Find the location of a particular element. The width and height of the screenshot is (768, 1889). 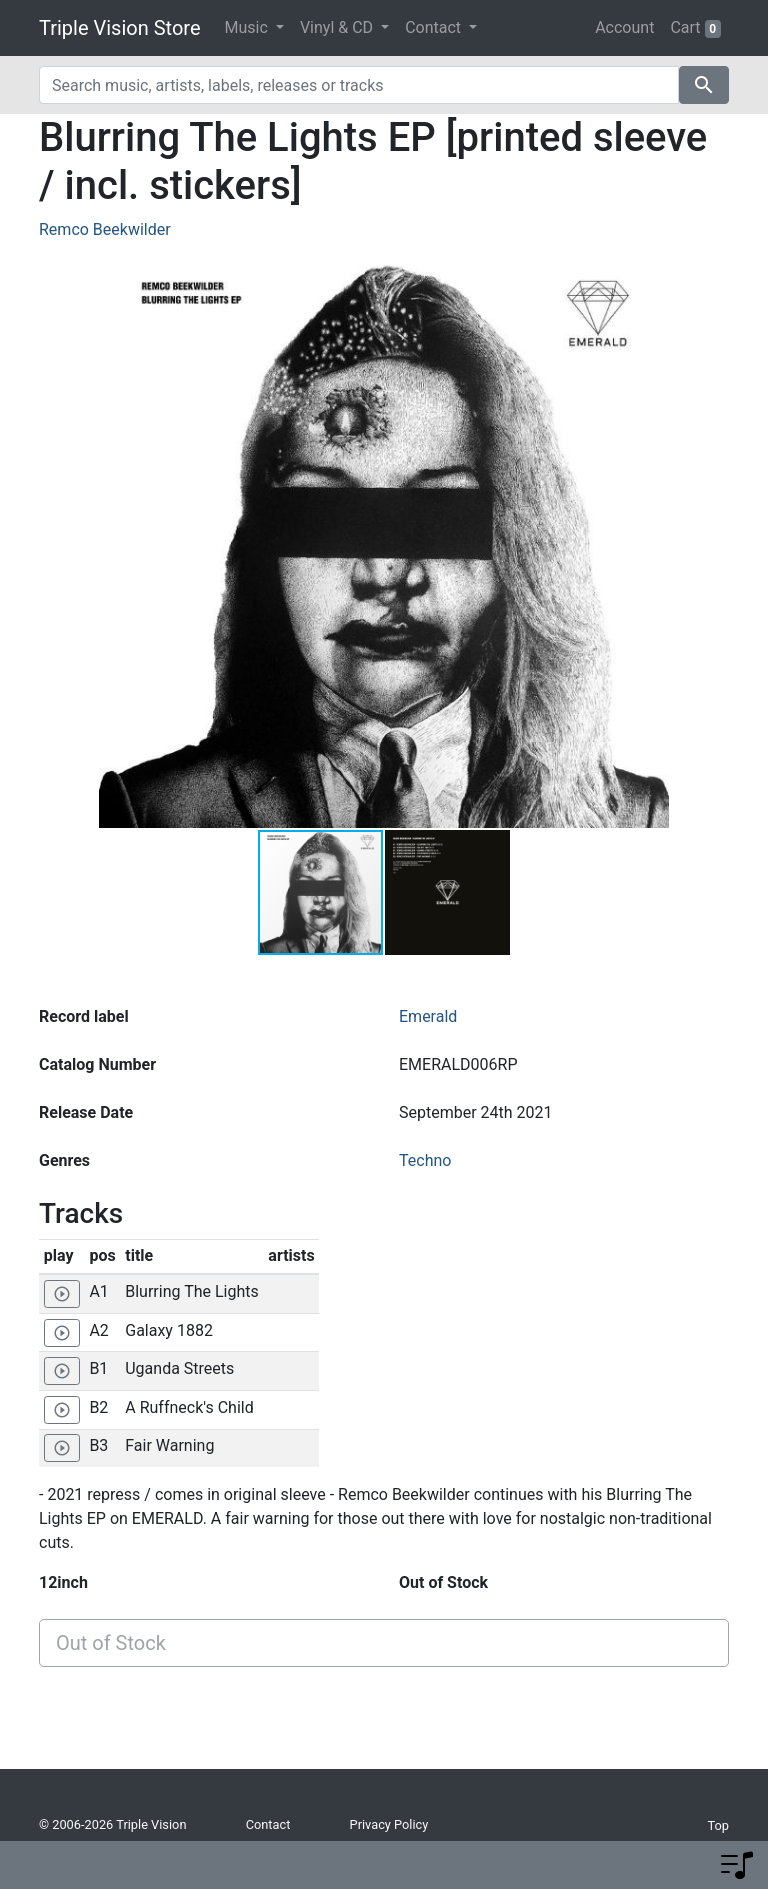

Account is located at coordinates (624, 27).